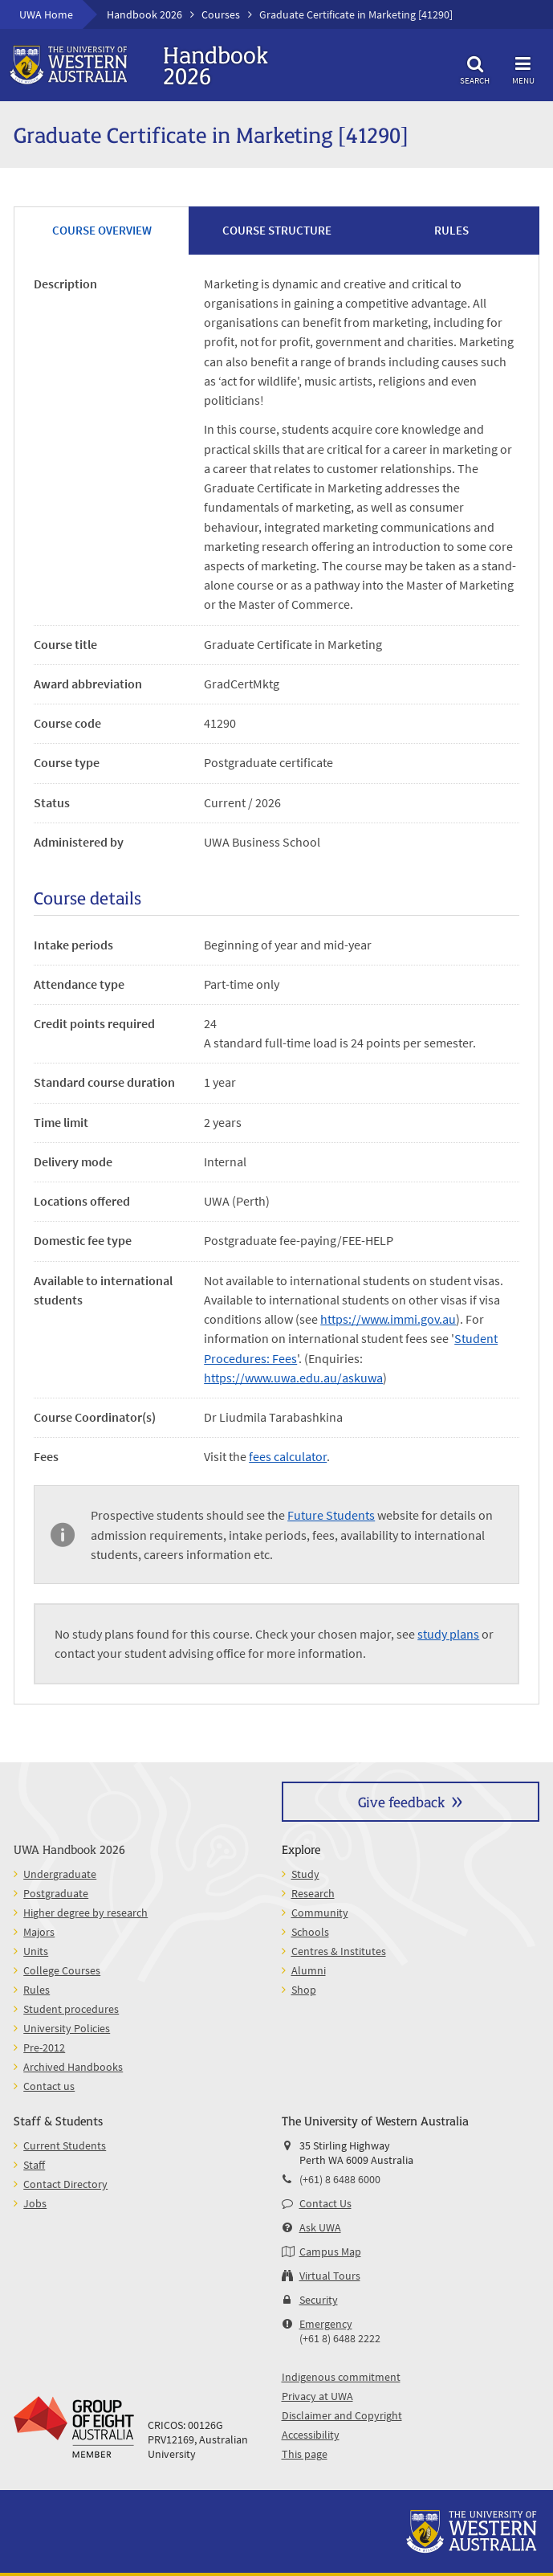 The height and width of the screenshot is (2576, 553). What do you see at coordinates (144, 14) in the screenshot?
I see `Handbook 2026` at bounding box center [144, 14].